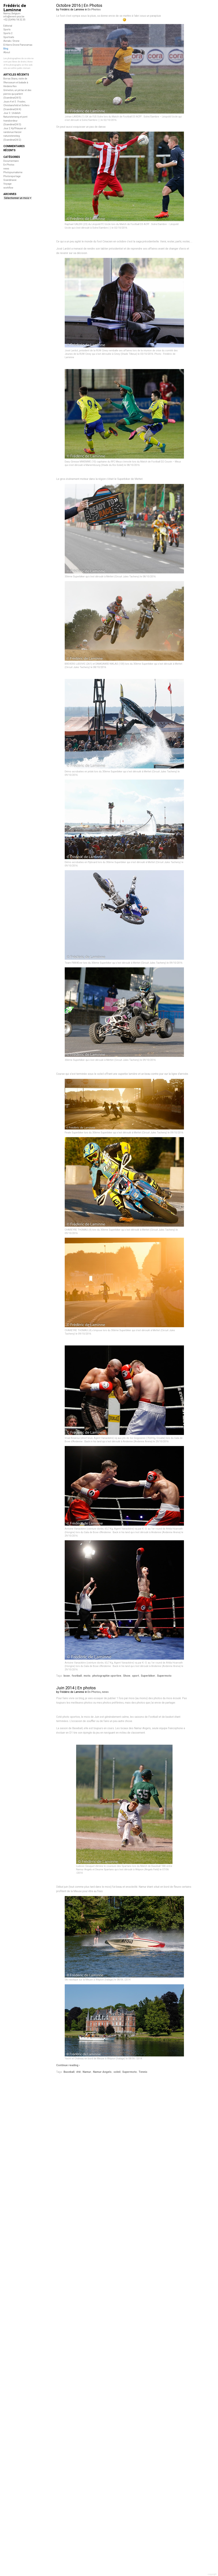 The width and height of the screenshot is (218, 2576). I want to click on En Photos, so click(8, 164).